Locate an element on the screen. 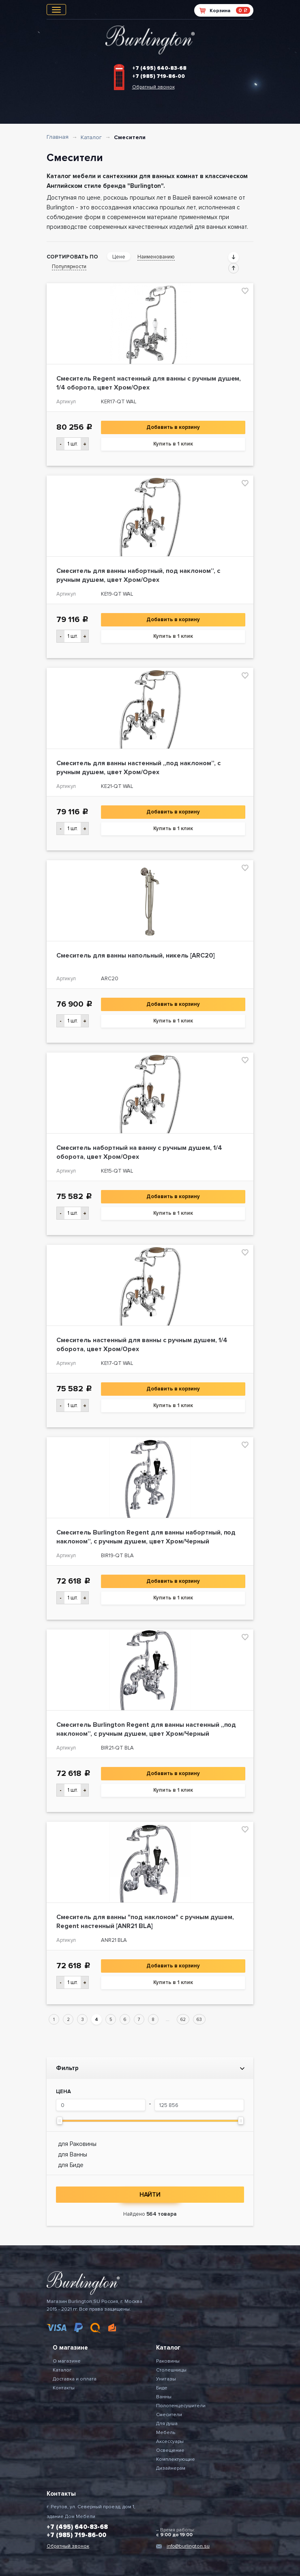  Смеситель для ванны напольный, никель [ARC20] is located at coordinates (135, 955).